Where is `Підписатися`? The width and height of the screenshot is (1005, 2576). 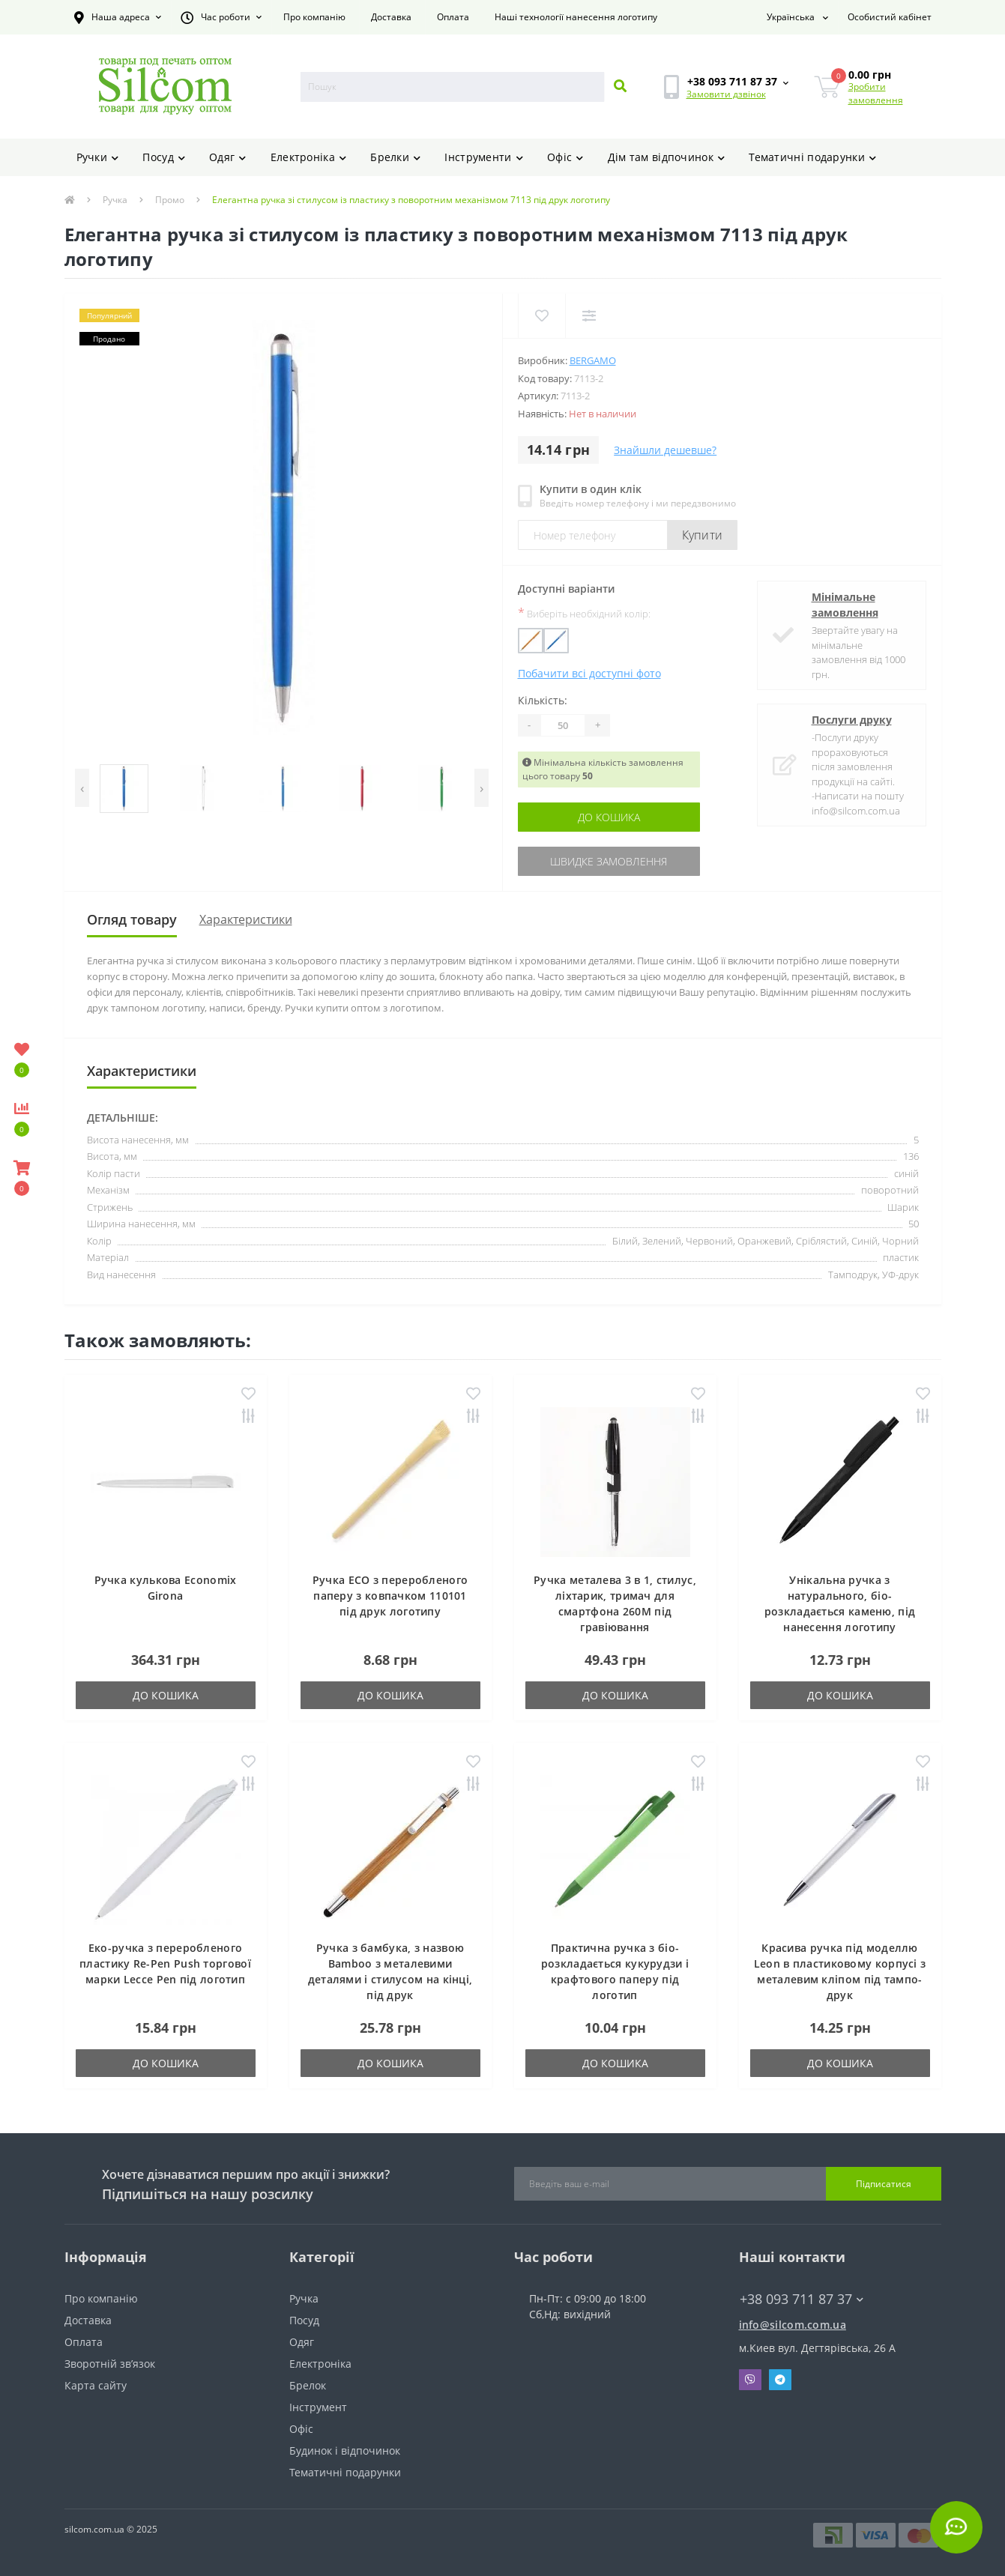 Підписатися is located at coordinates (883, 2183).